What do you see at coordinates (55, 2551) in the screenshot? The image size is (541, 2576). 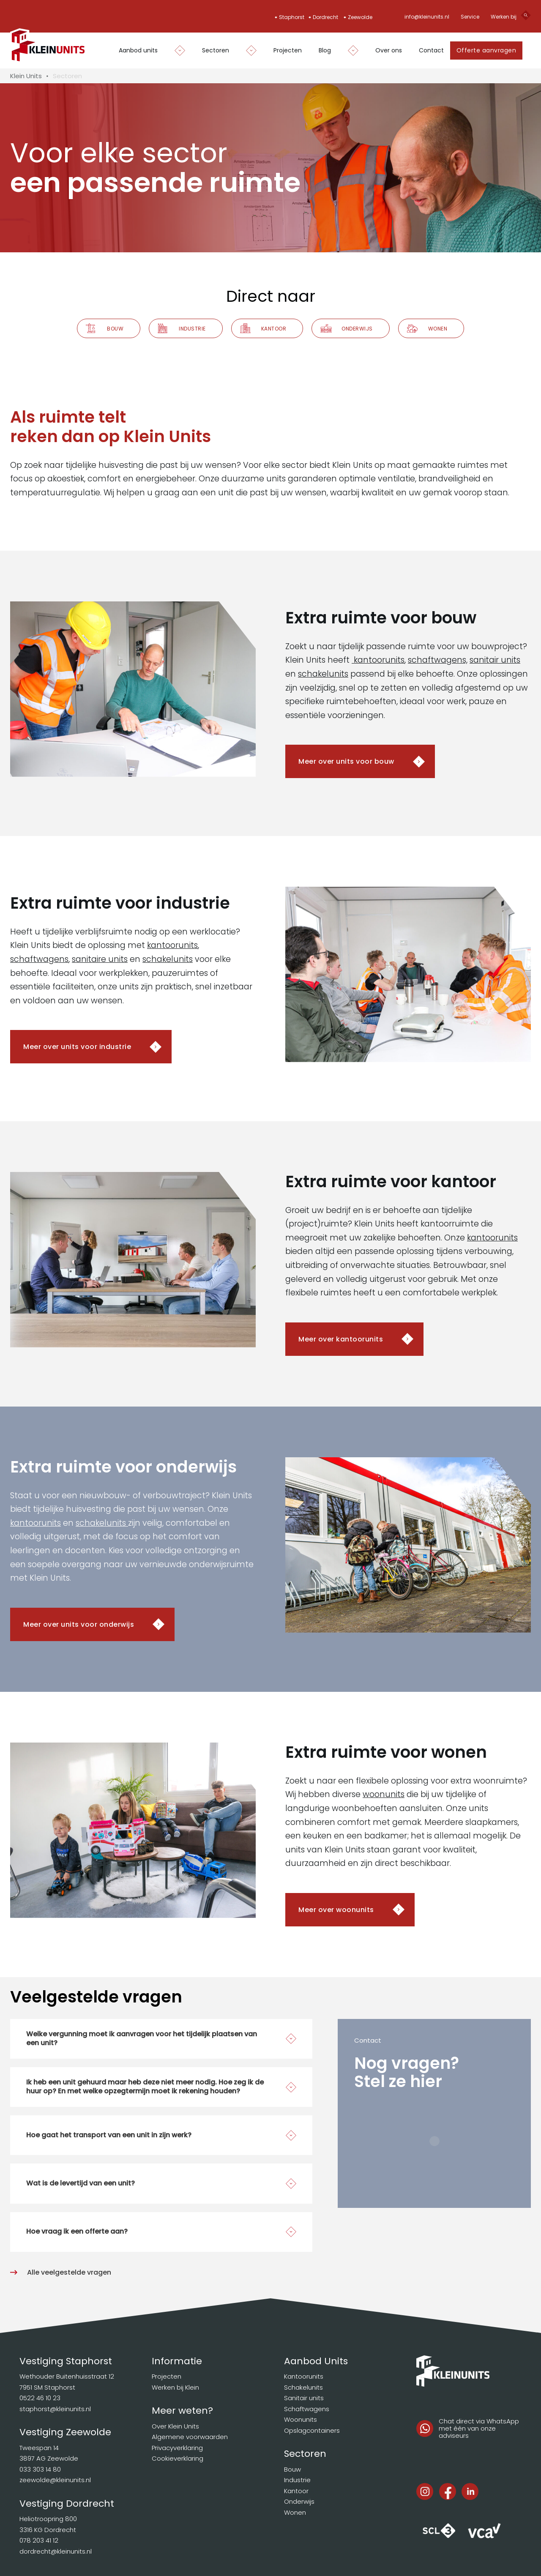 I see `dordrecht@kleinunits.nl` at bounding box center [55, 2551].